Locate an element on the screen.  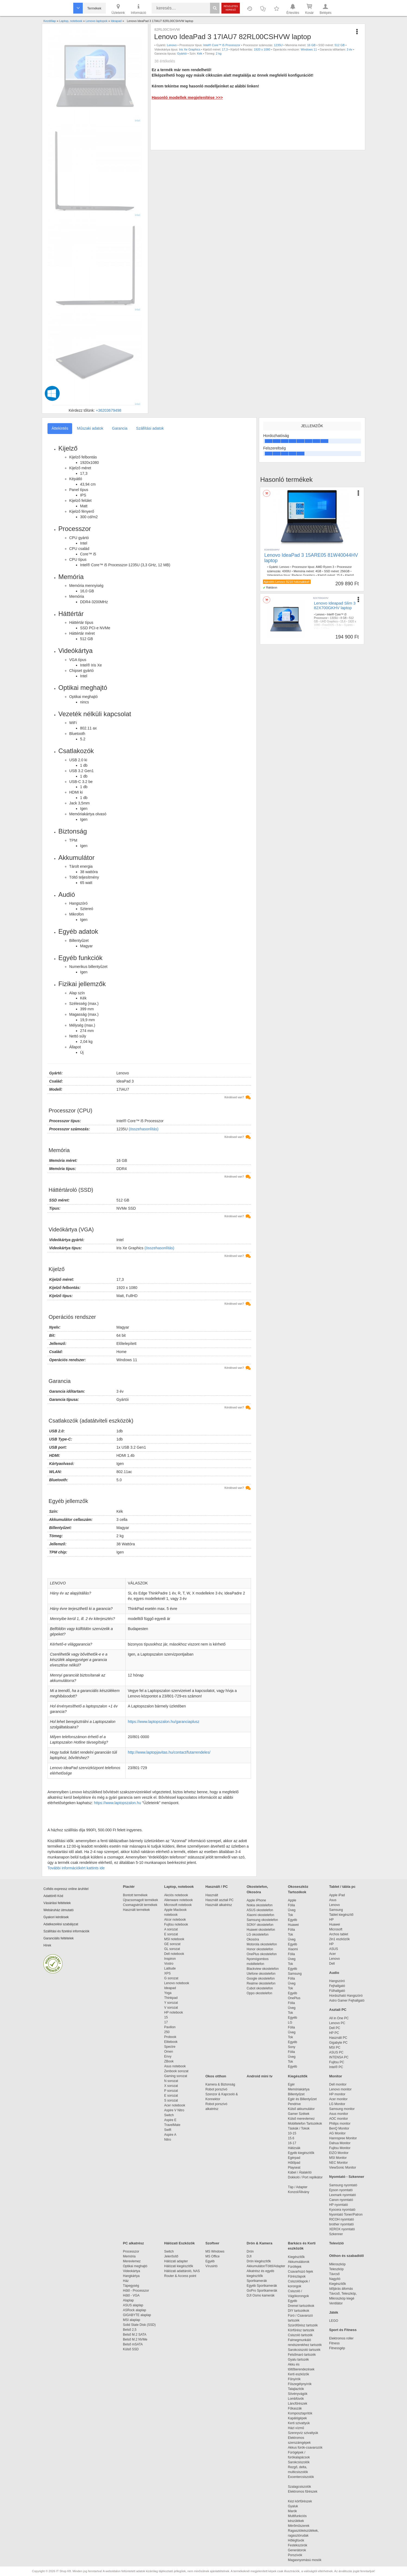
Ház is located at coordinates (126, 2281).